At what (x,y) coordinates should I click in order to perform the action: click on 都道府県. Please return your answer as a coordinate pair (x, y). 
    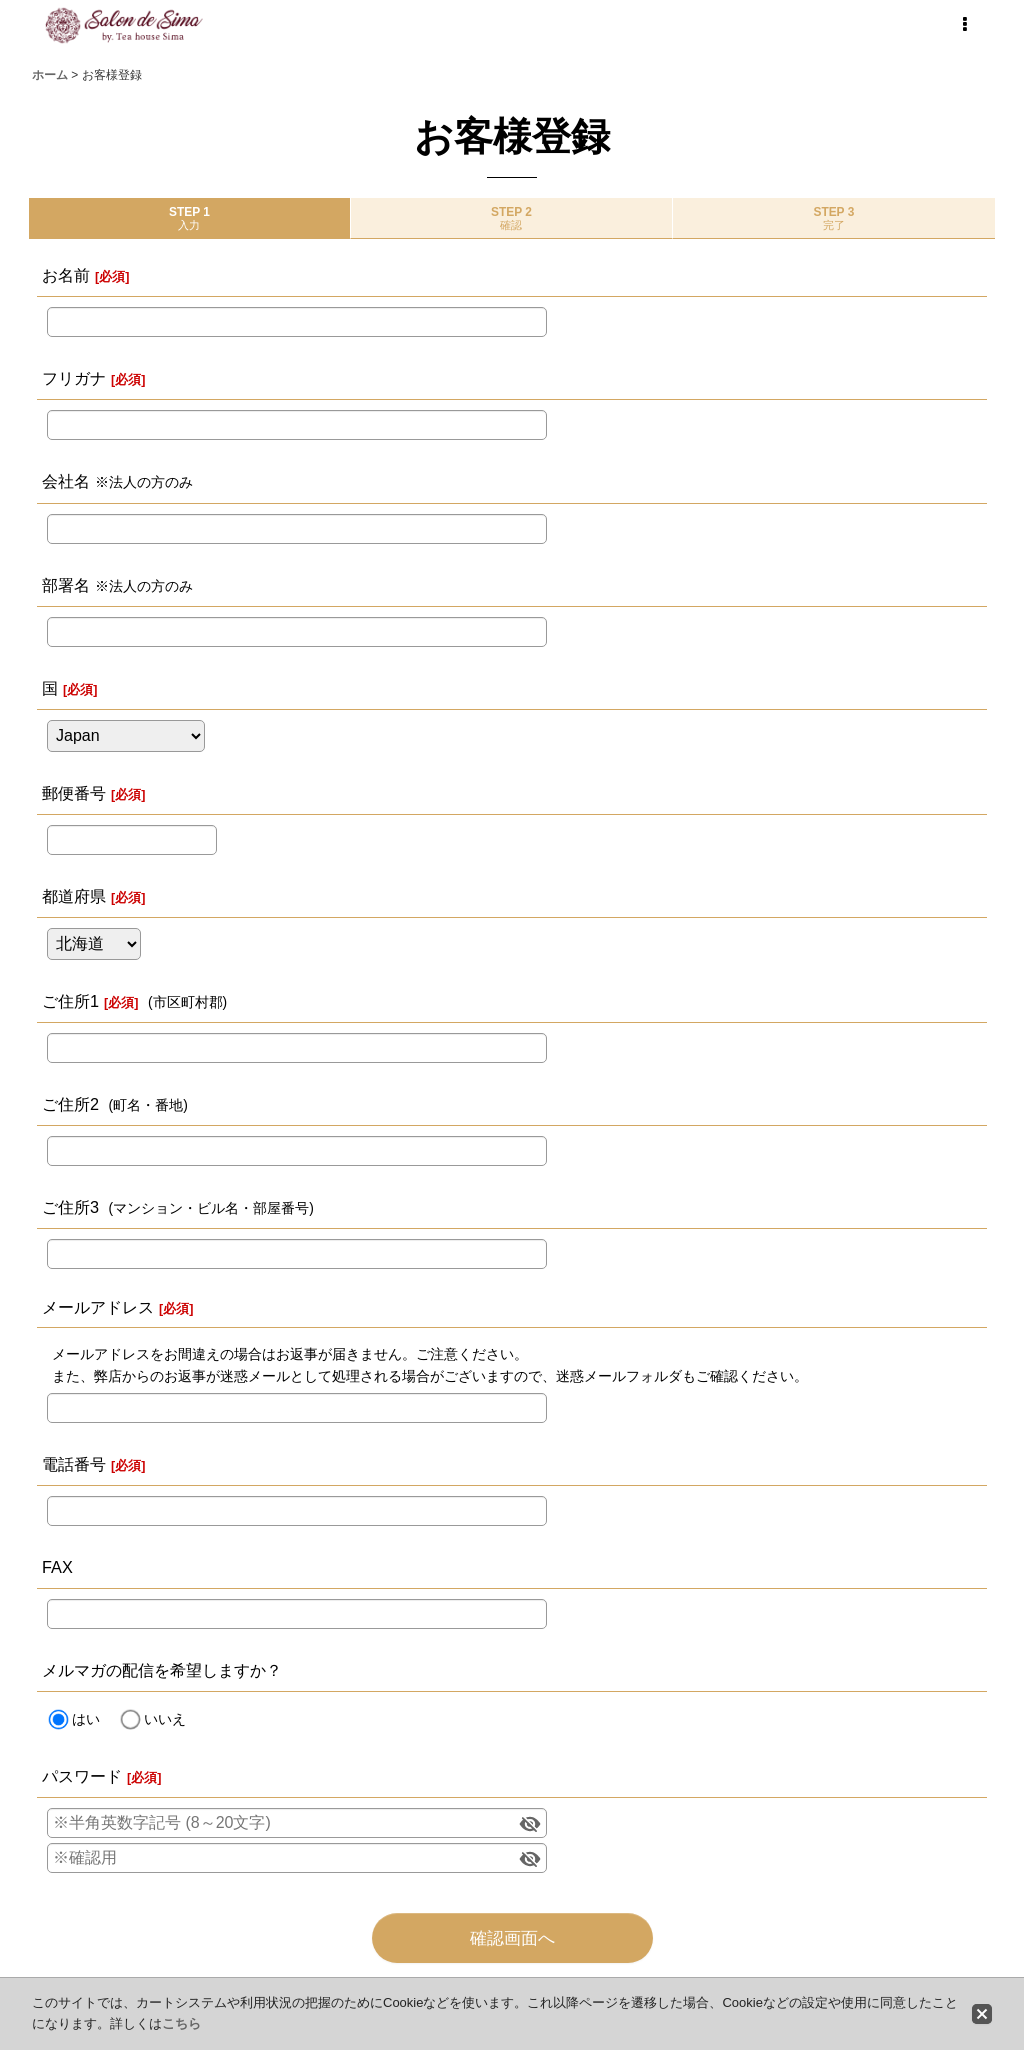
    Looking at the image, I should click on (74, 896).